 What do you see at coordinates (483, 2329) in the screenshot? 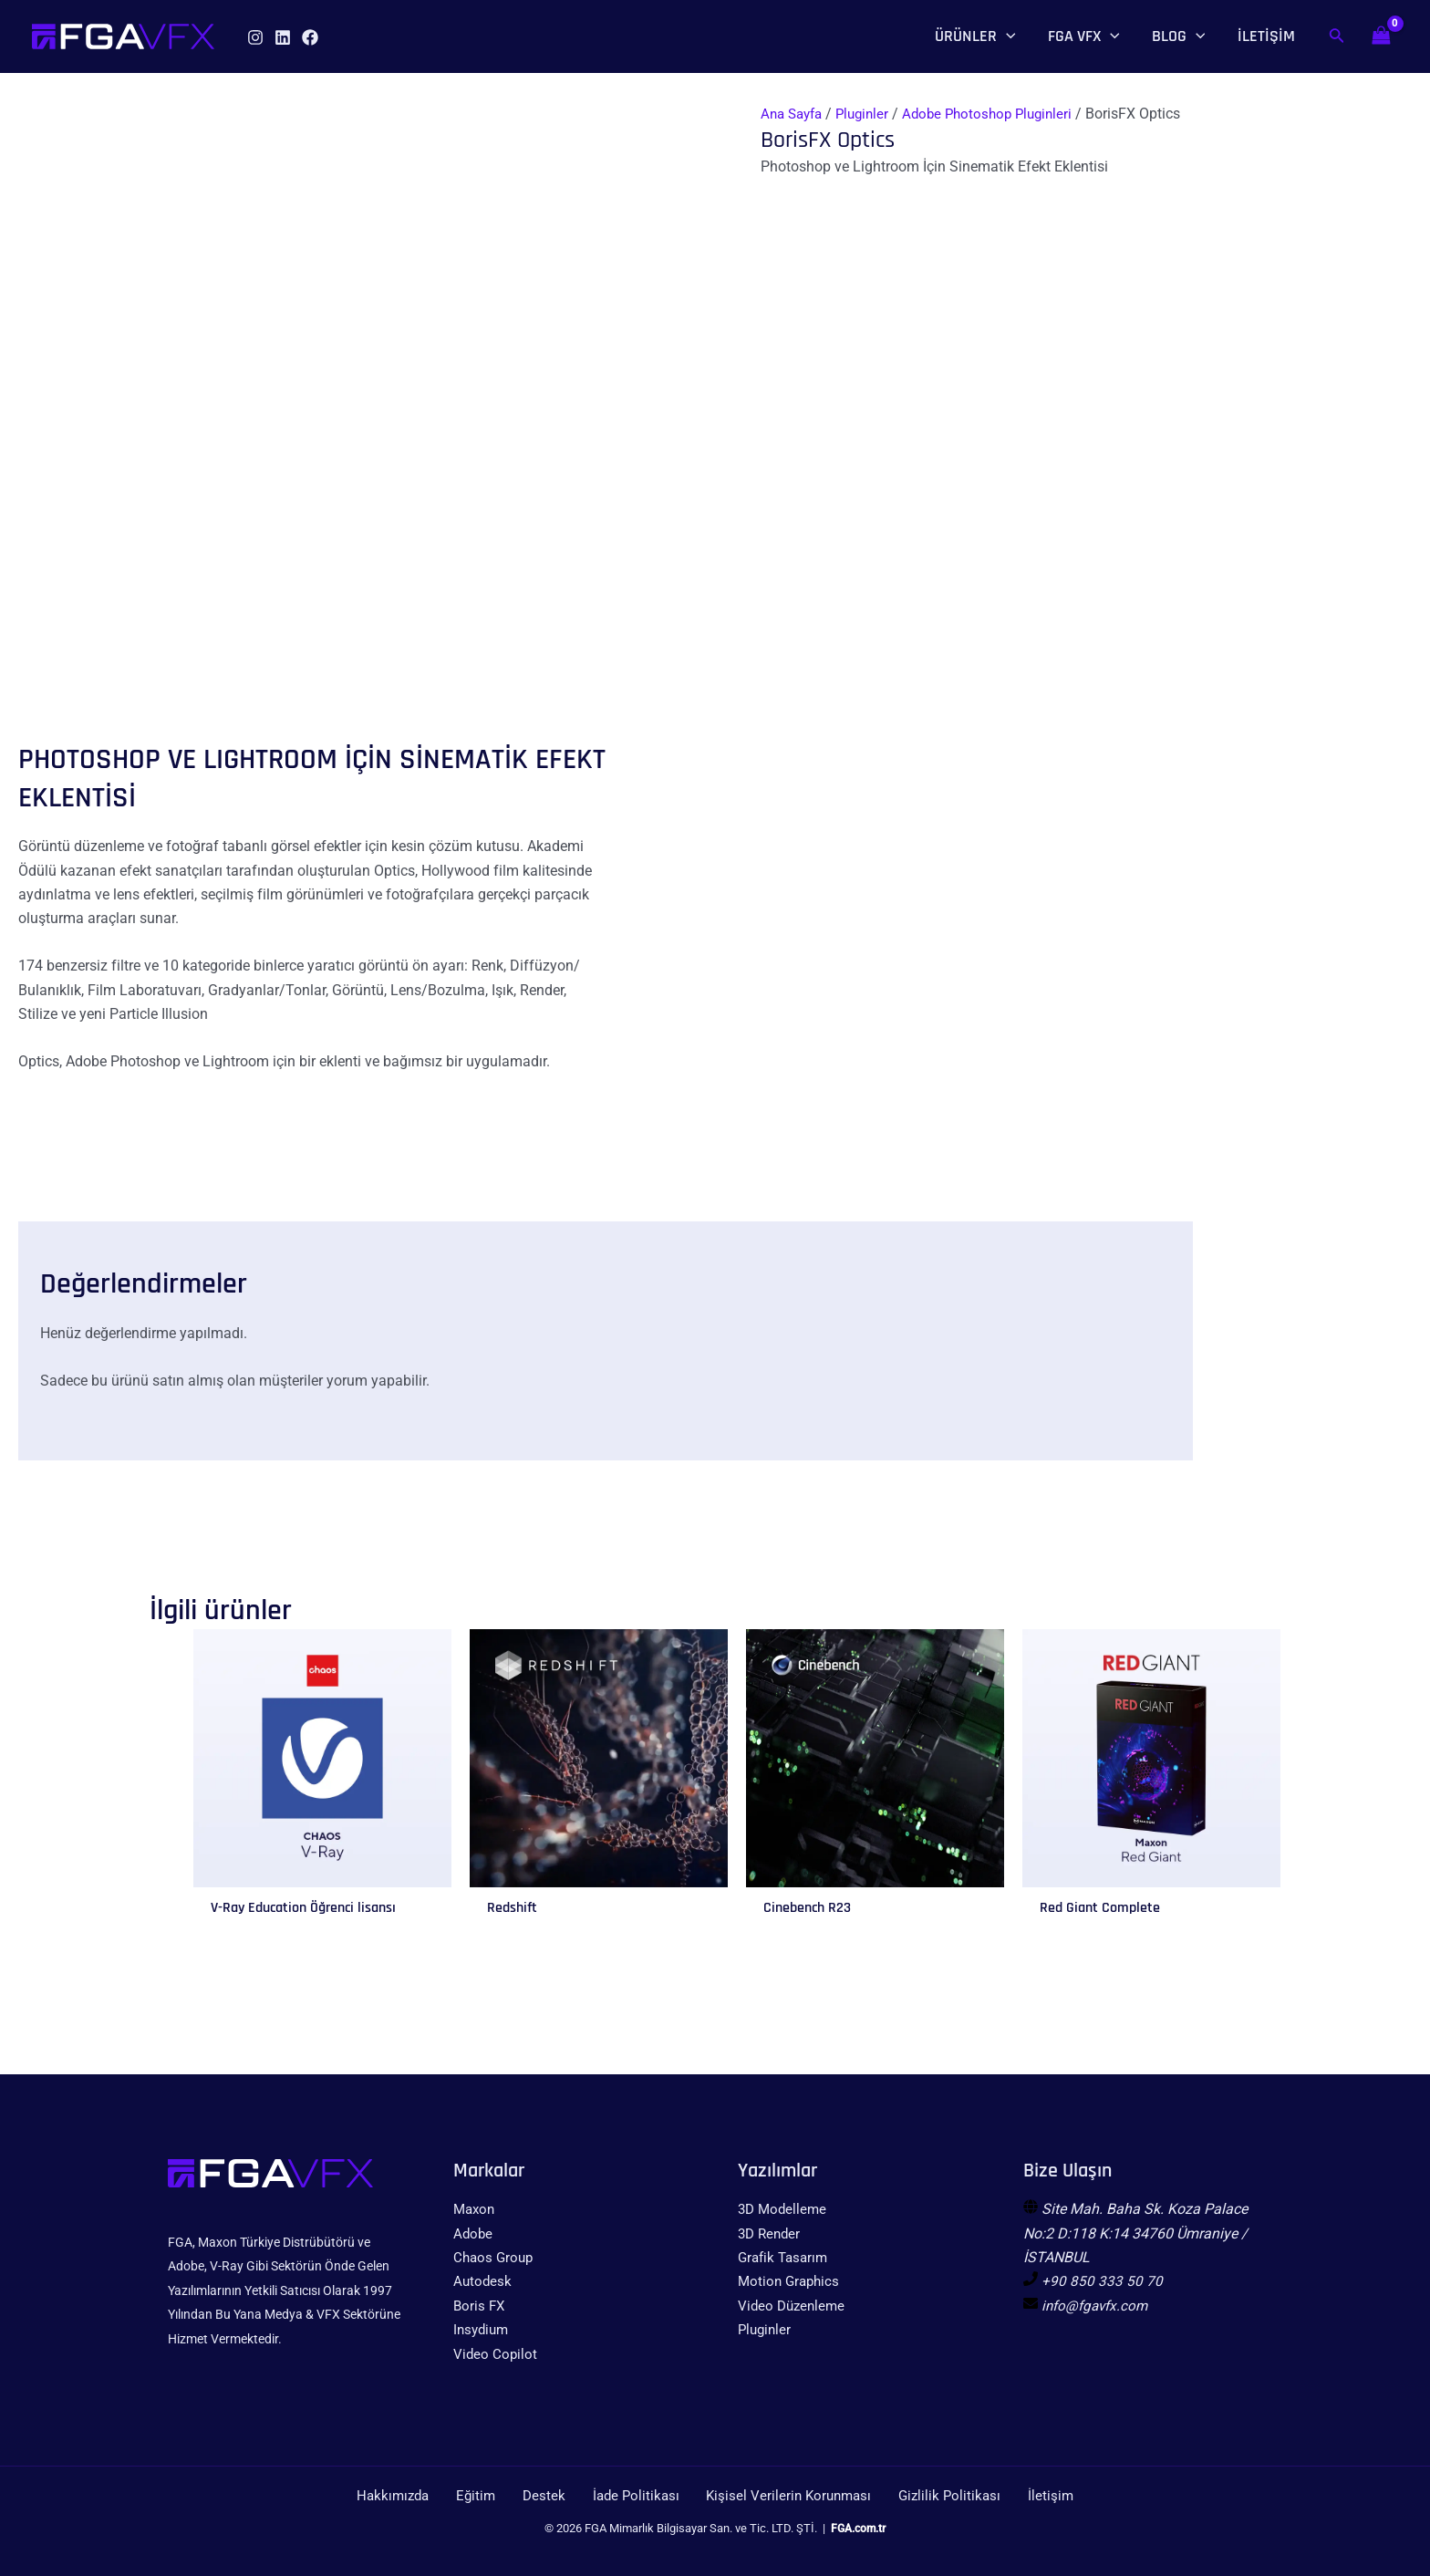
I see `Insydium` at bounding box center [483, 2329].